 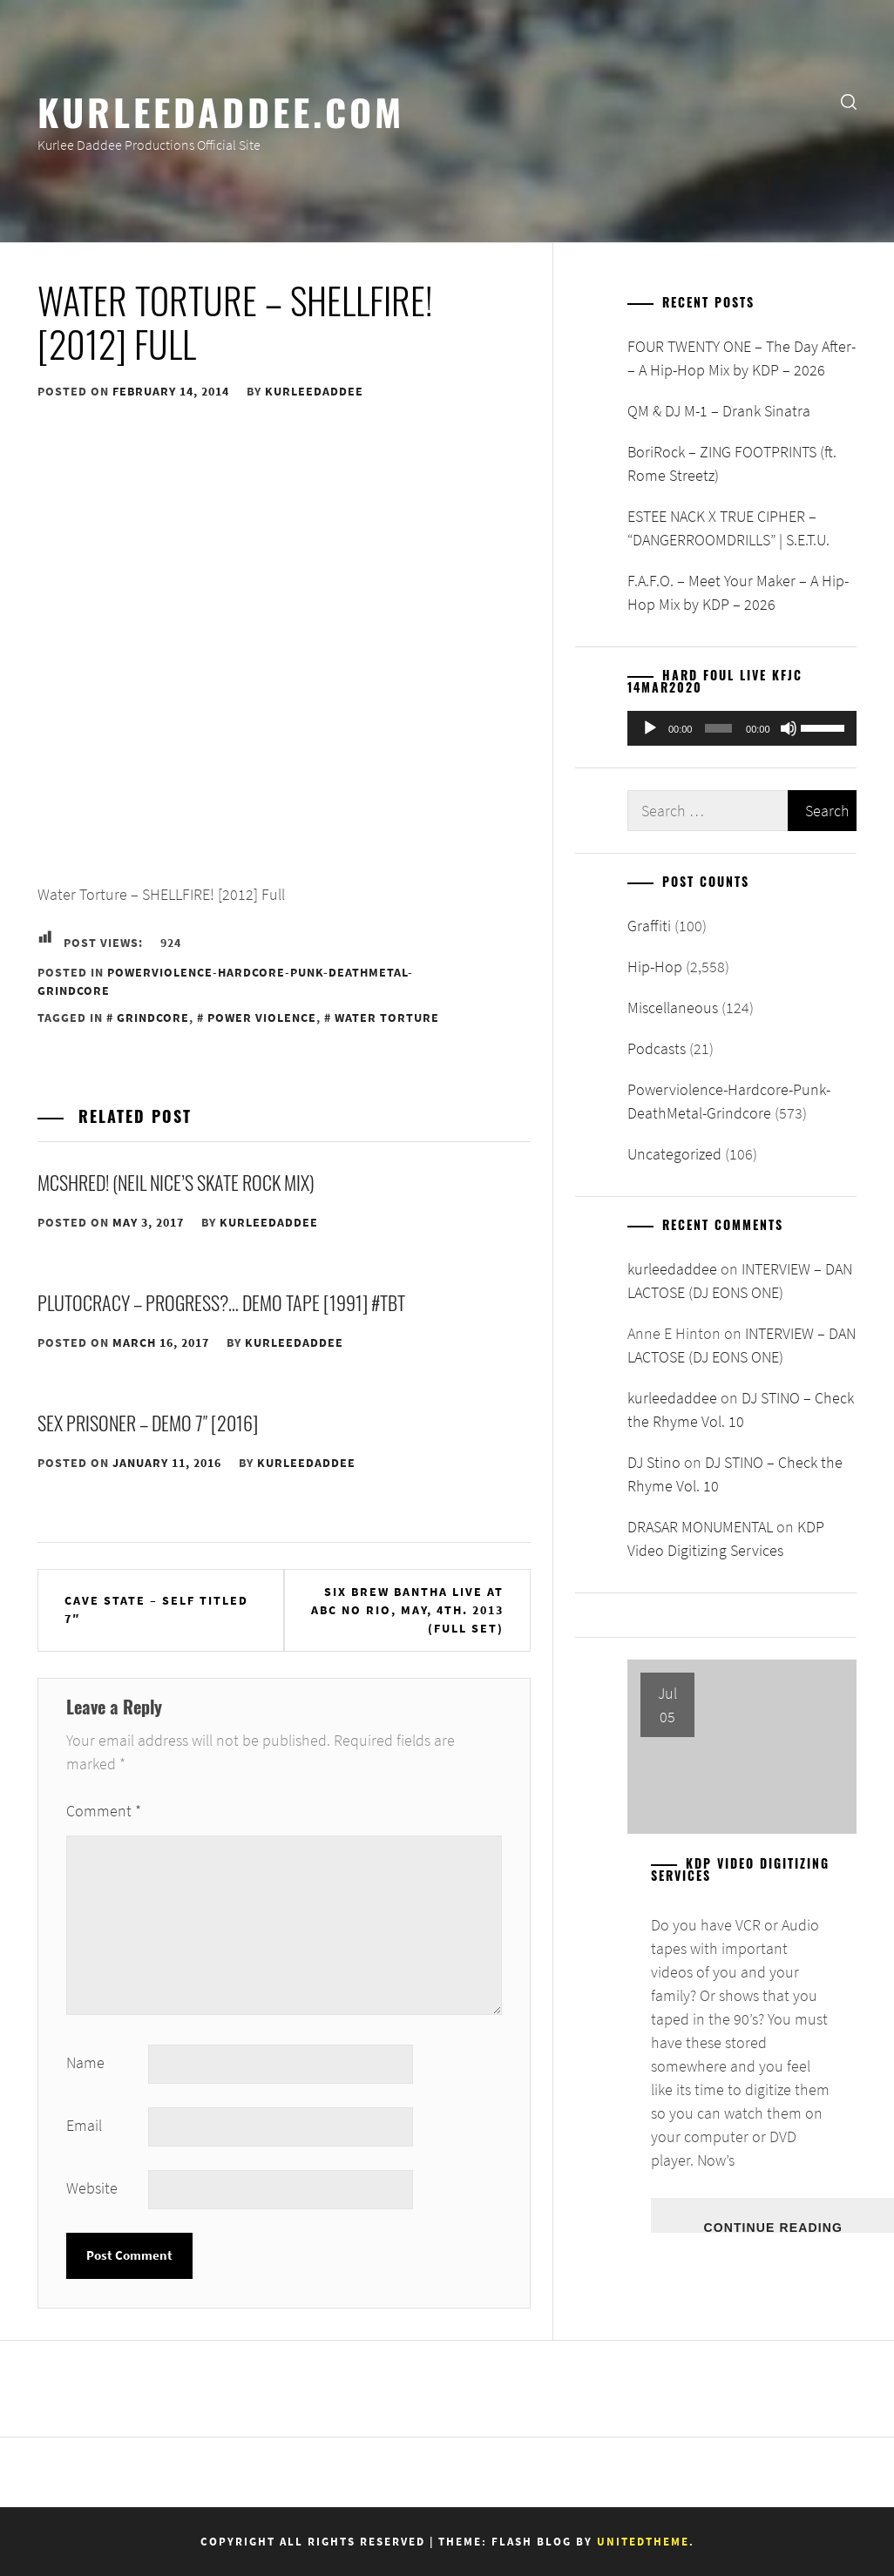 I want to click on Unitedtheme, so click(x=643, y=2541).